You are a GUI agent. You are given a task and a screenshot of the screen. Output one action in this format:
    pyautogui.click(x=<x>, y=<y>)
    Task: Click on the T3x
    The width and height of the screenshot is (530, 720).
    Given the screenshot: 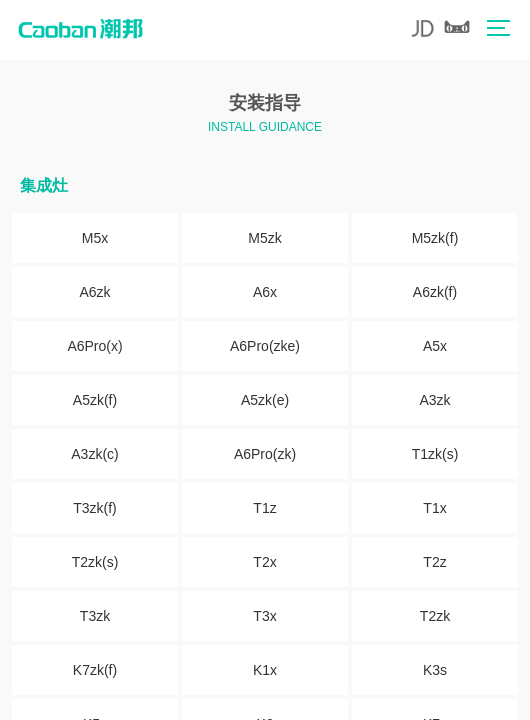 What is the action you would take?
    pyautogui.click(x=264, y=616)
    